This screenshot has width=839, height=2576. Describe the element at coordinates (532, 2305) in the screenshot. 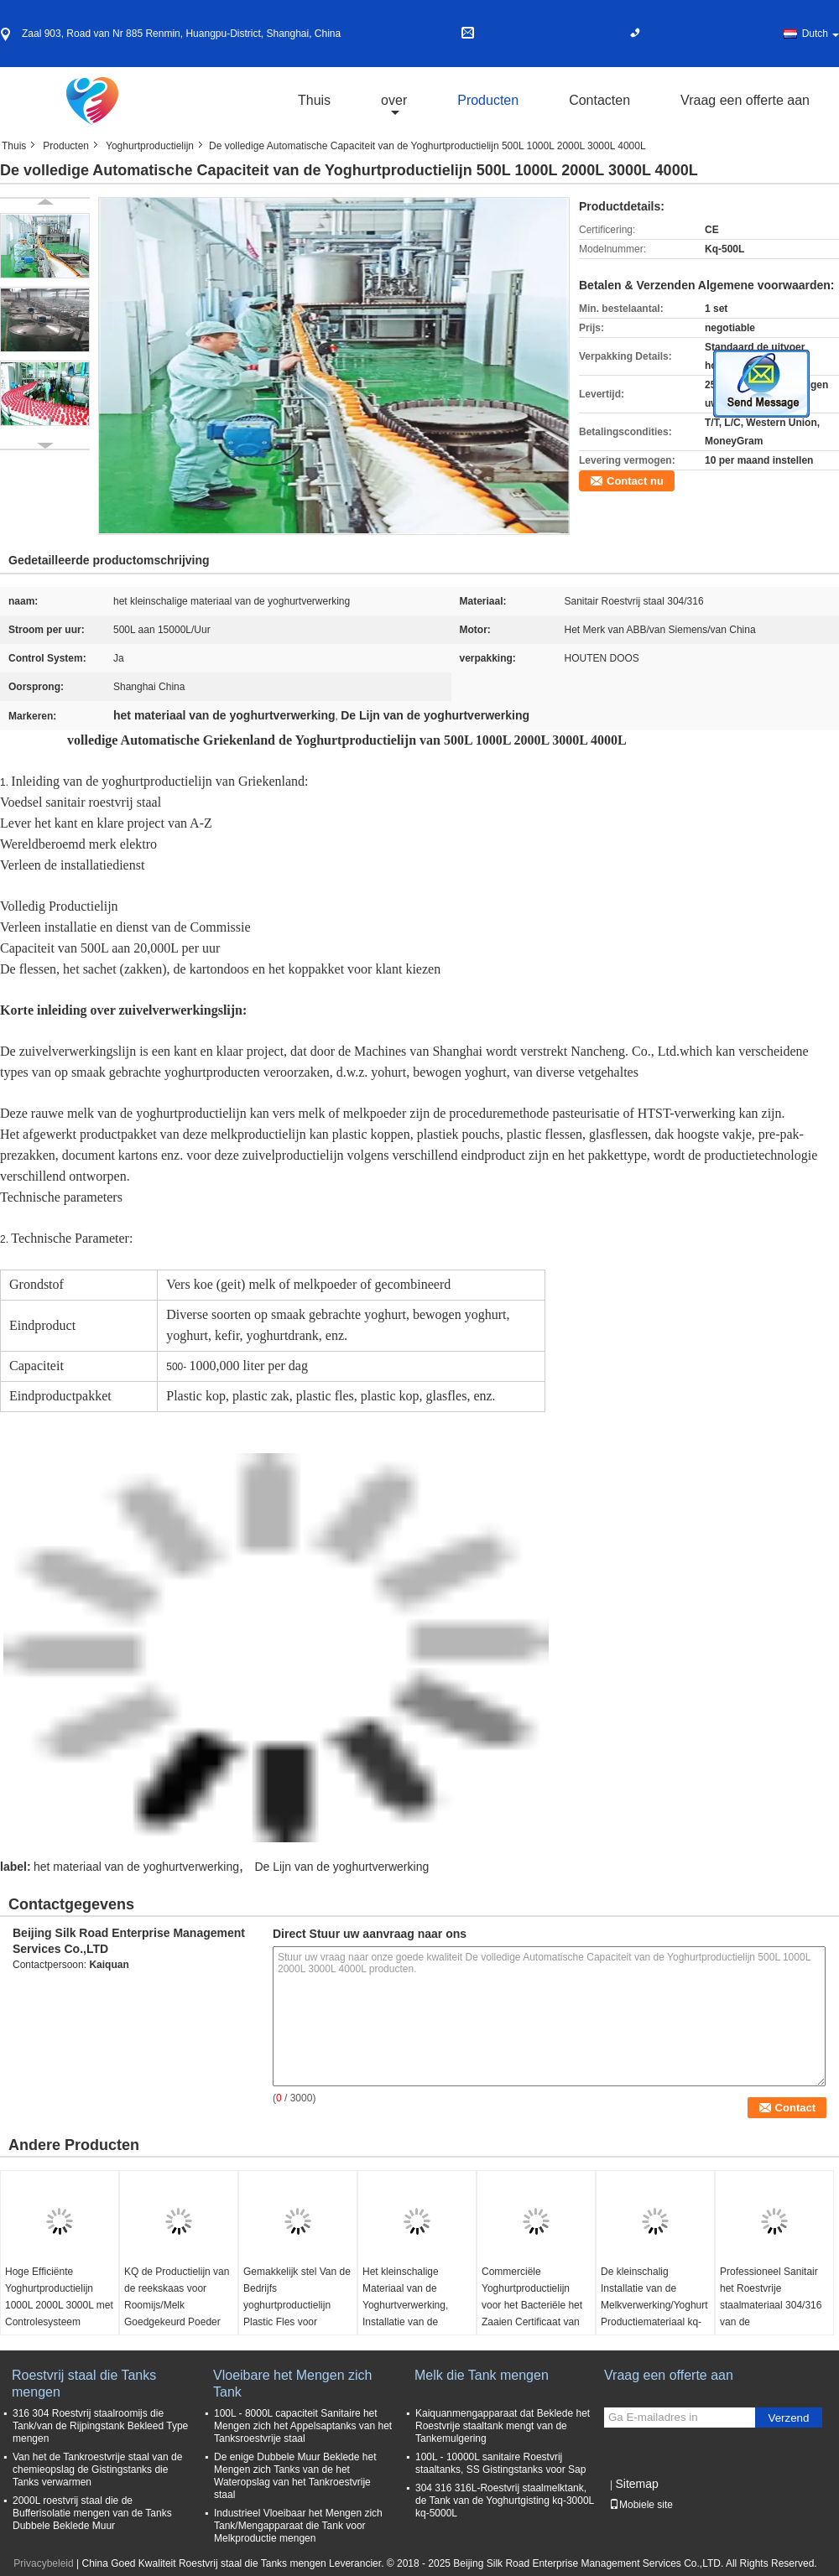

I see `Commerciële Yoghurtproductielijn voor het Bacteriële het Zaaien Certificaat van Cultuurce` at that location.